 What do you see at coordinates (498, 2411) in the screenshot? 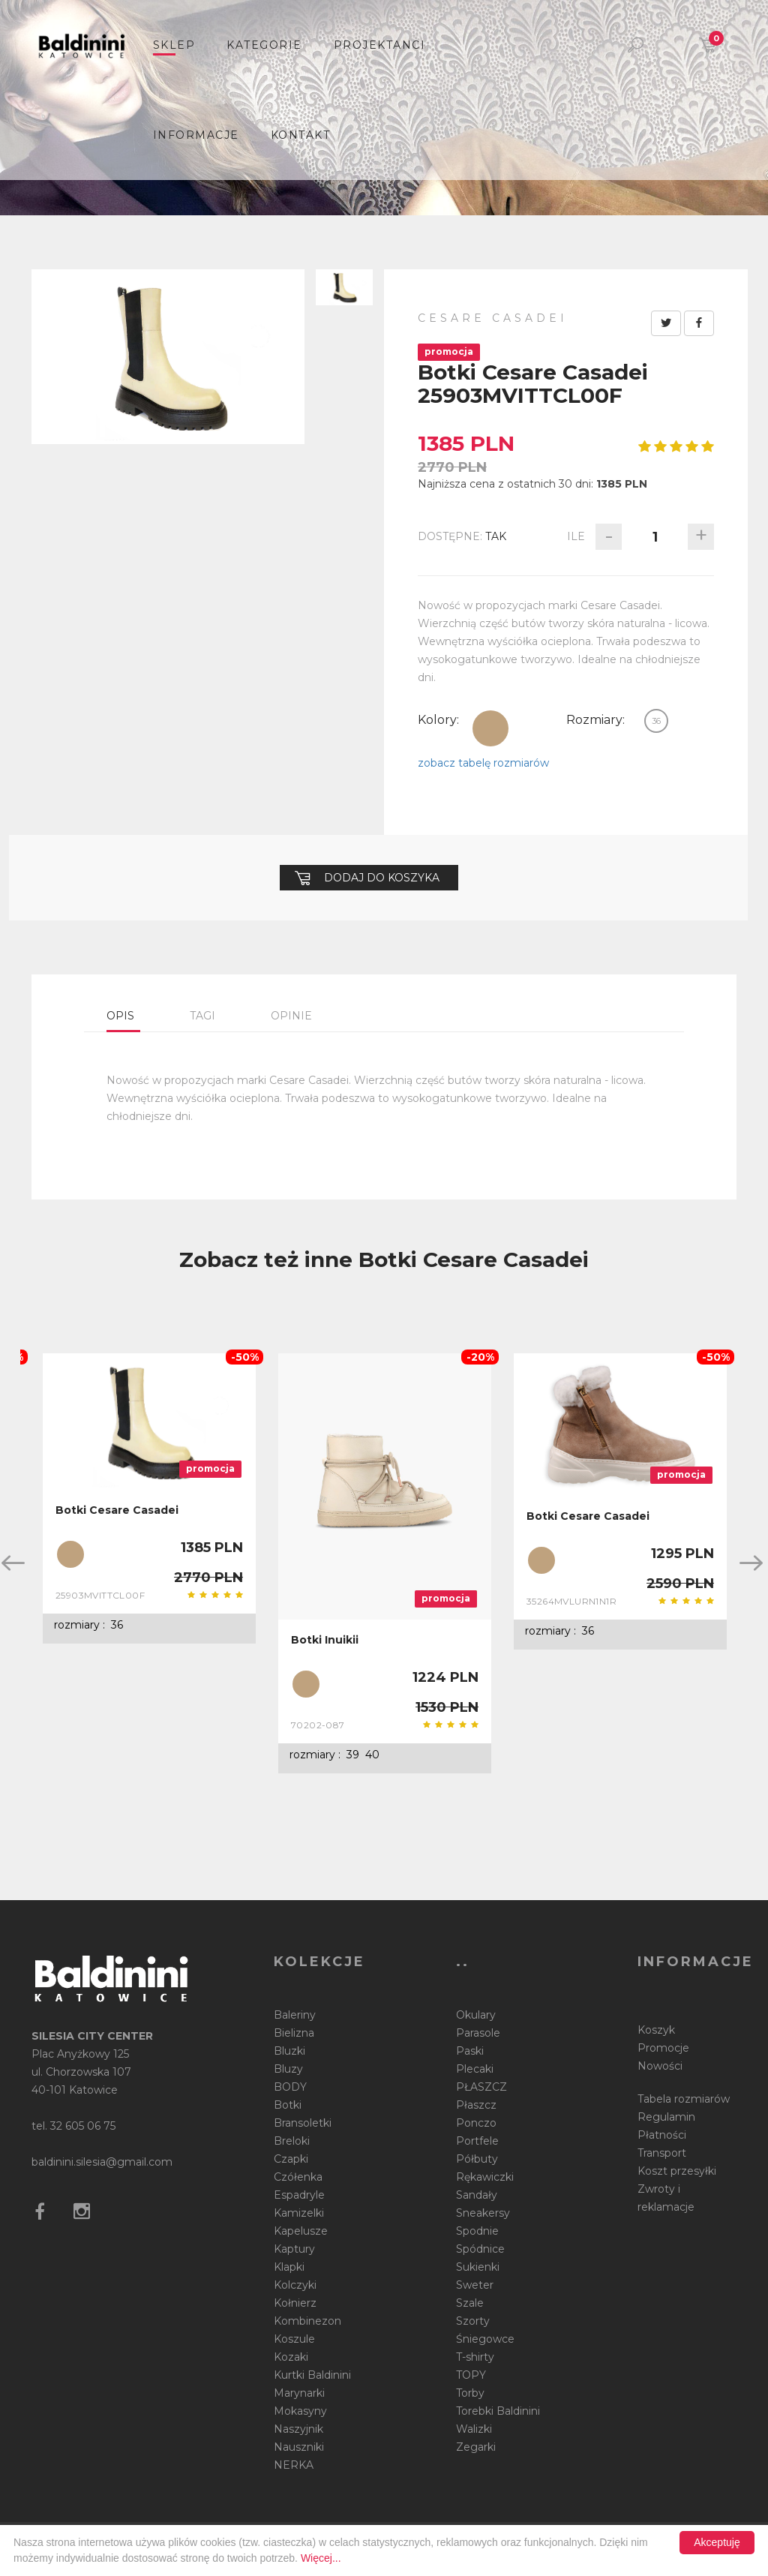
I see `Torebki Baldinini` at bounding box center [498, 2411].